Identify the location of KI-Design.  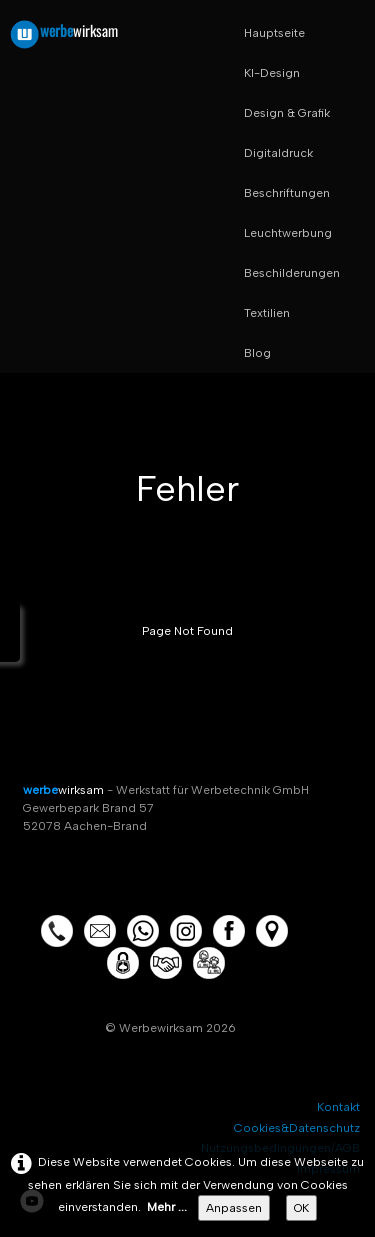
(272, 73).